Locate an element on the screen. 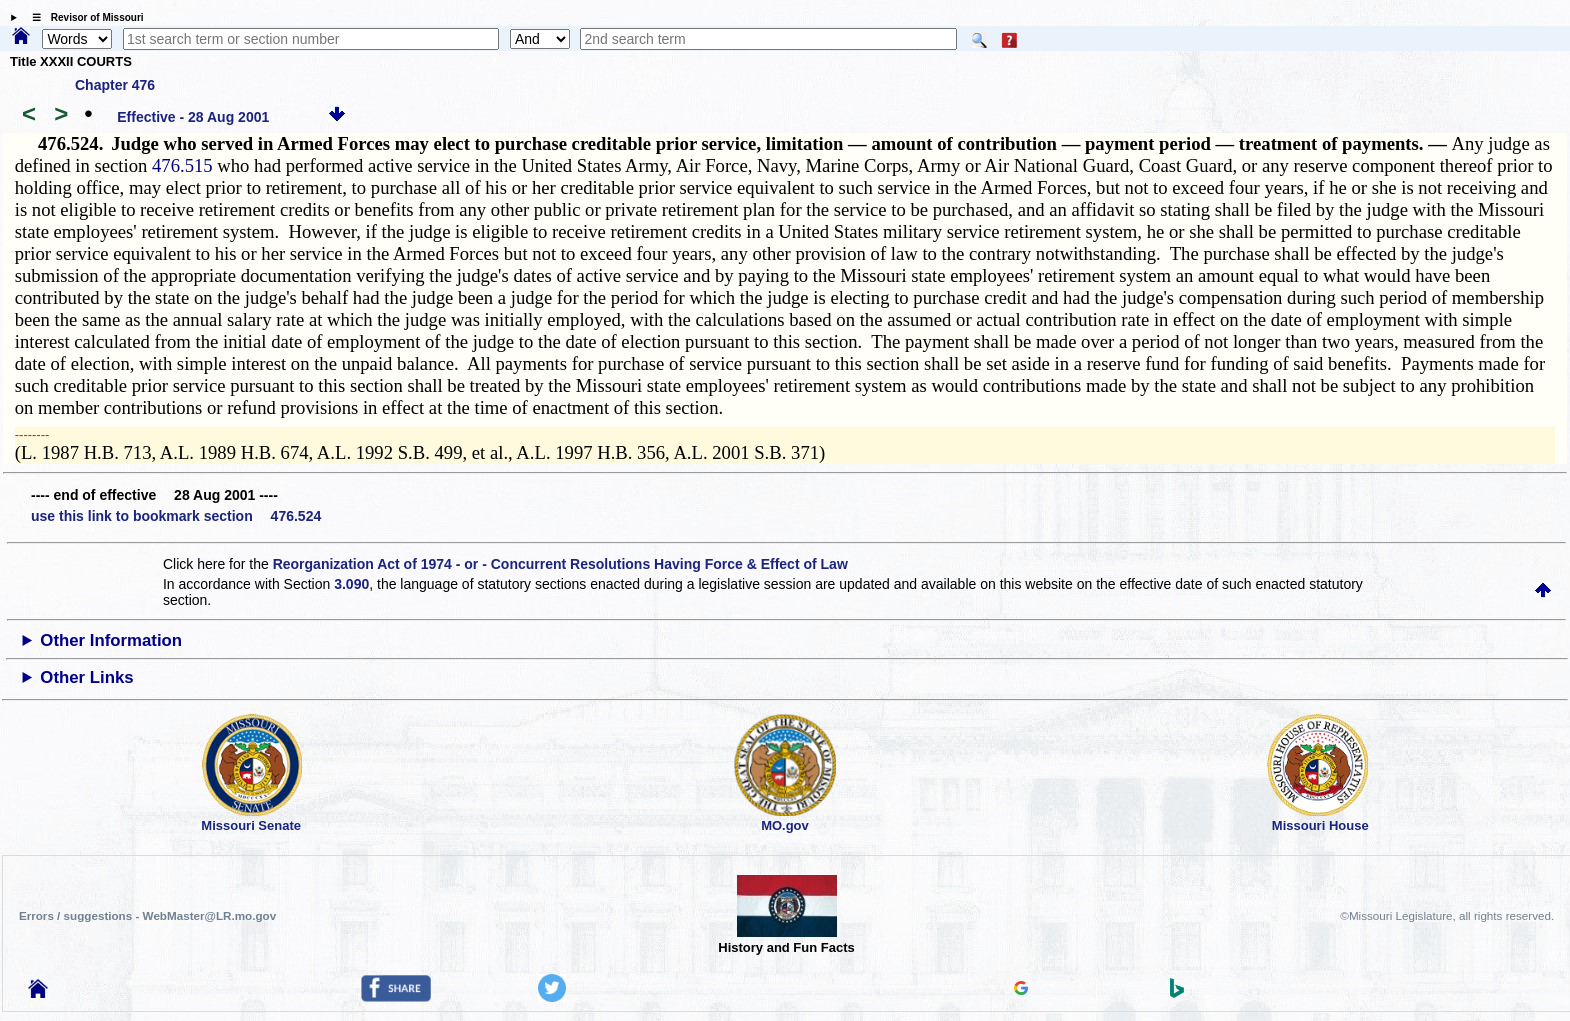 This screenshot has width=1570, height=1021. Reorganization Act of 1974 - or - Concurrent Resolutions Having Force & Effect of Law is located at coordinates (560, 564).